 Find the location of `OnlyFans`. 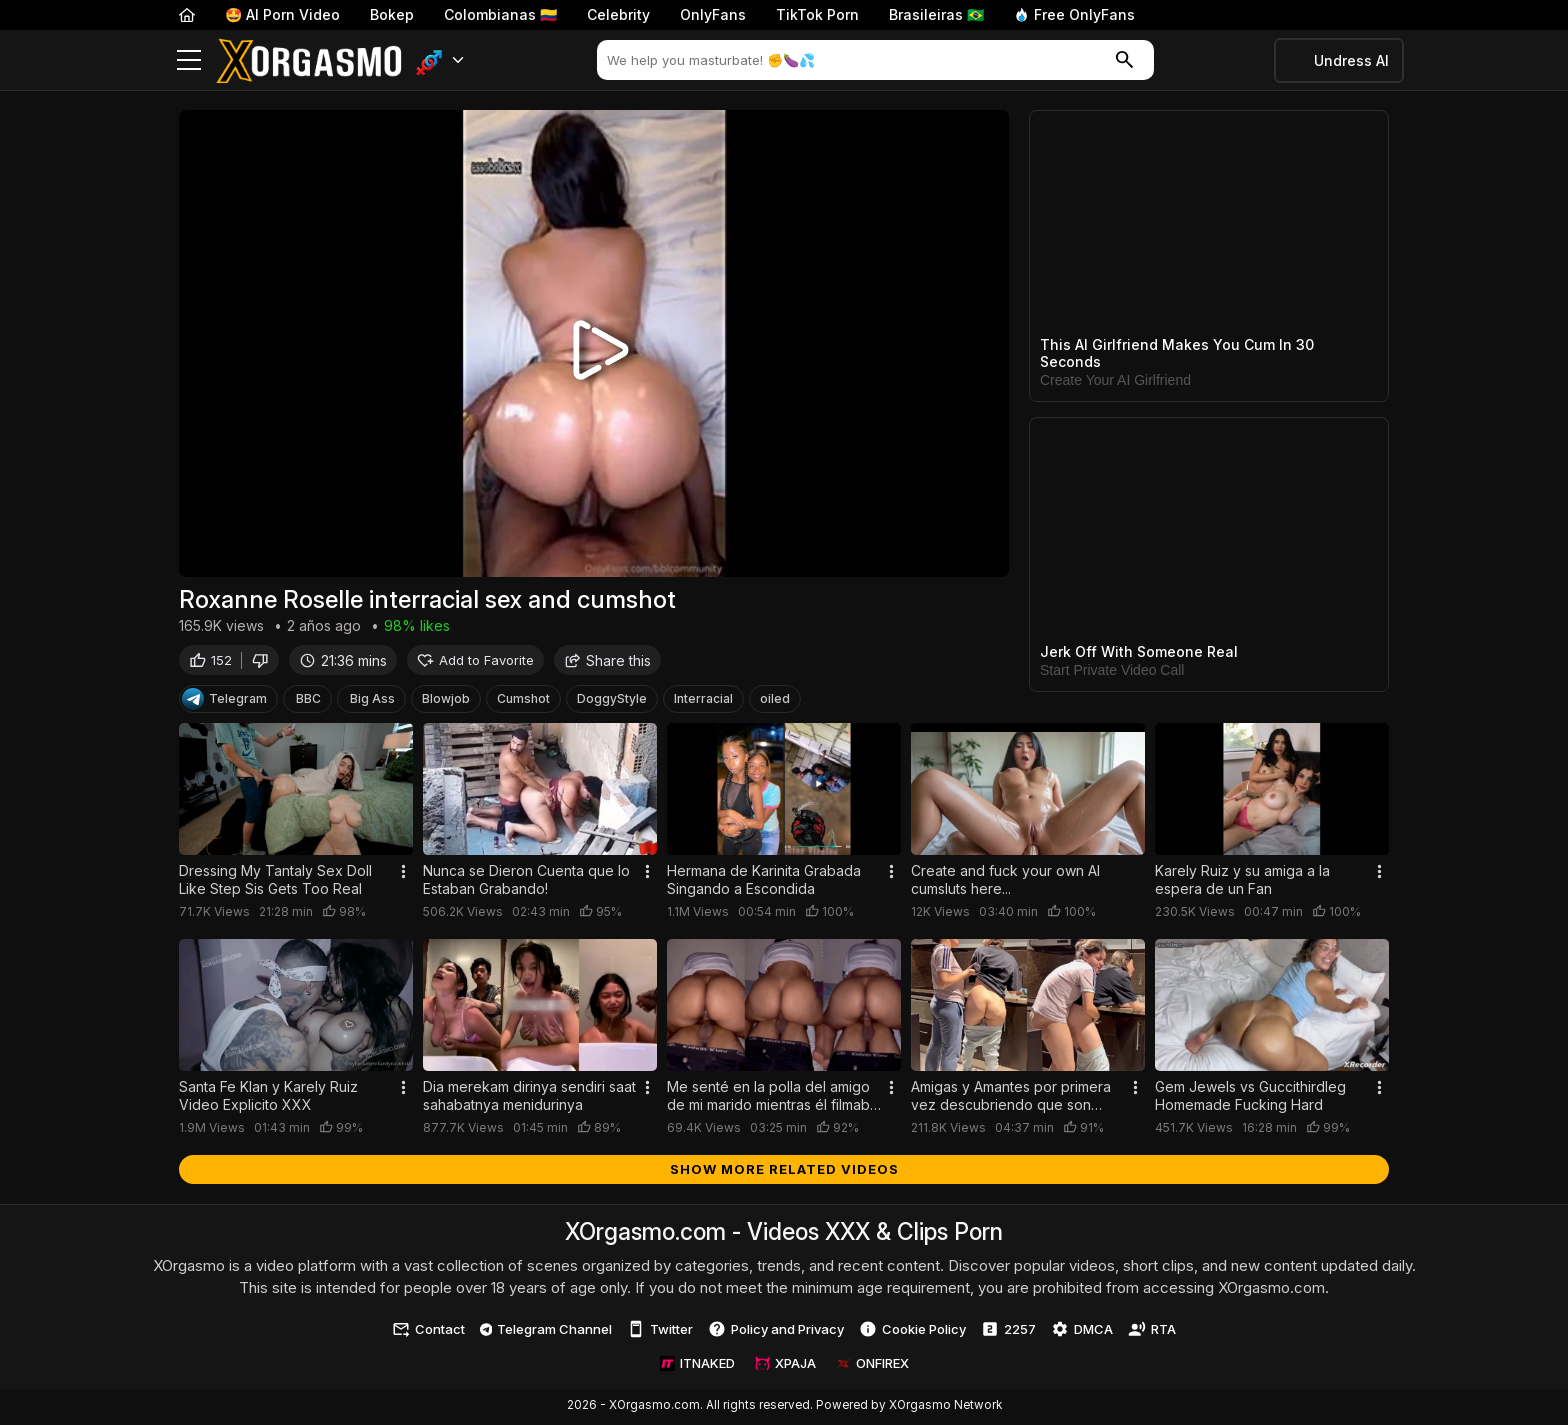

OnlyFans is located at coordinates (713, 14).